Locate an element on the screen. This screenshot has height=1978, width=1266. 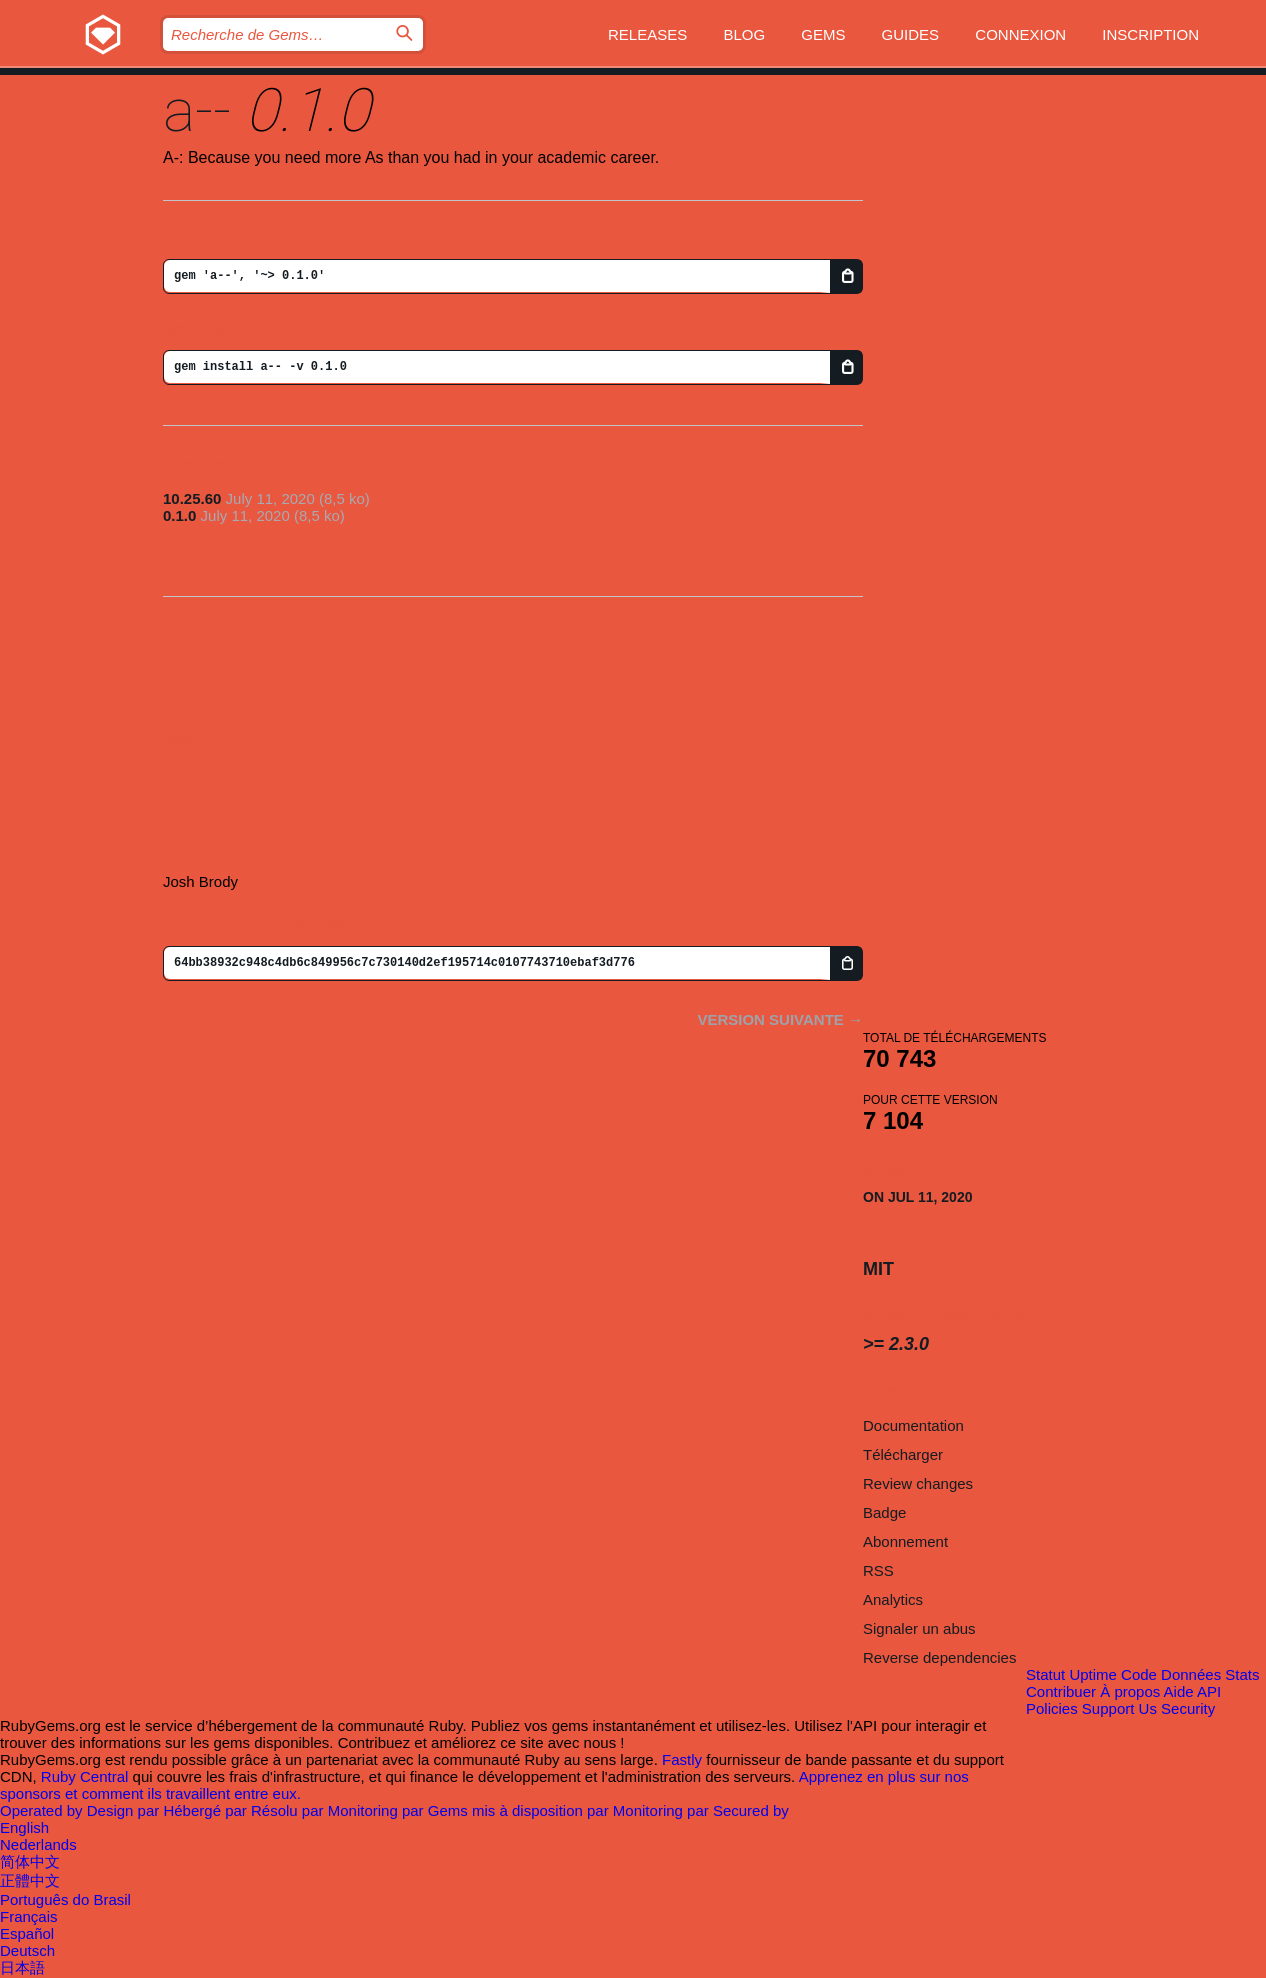
Español is located at coordinates (27, 1933).